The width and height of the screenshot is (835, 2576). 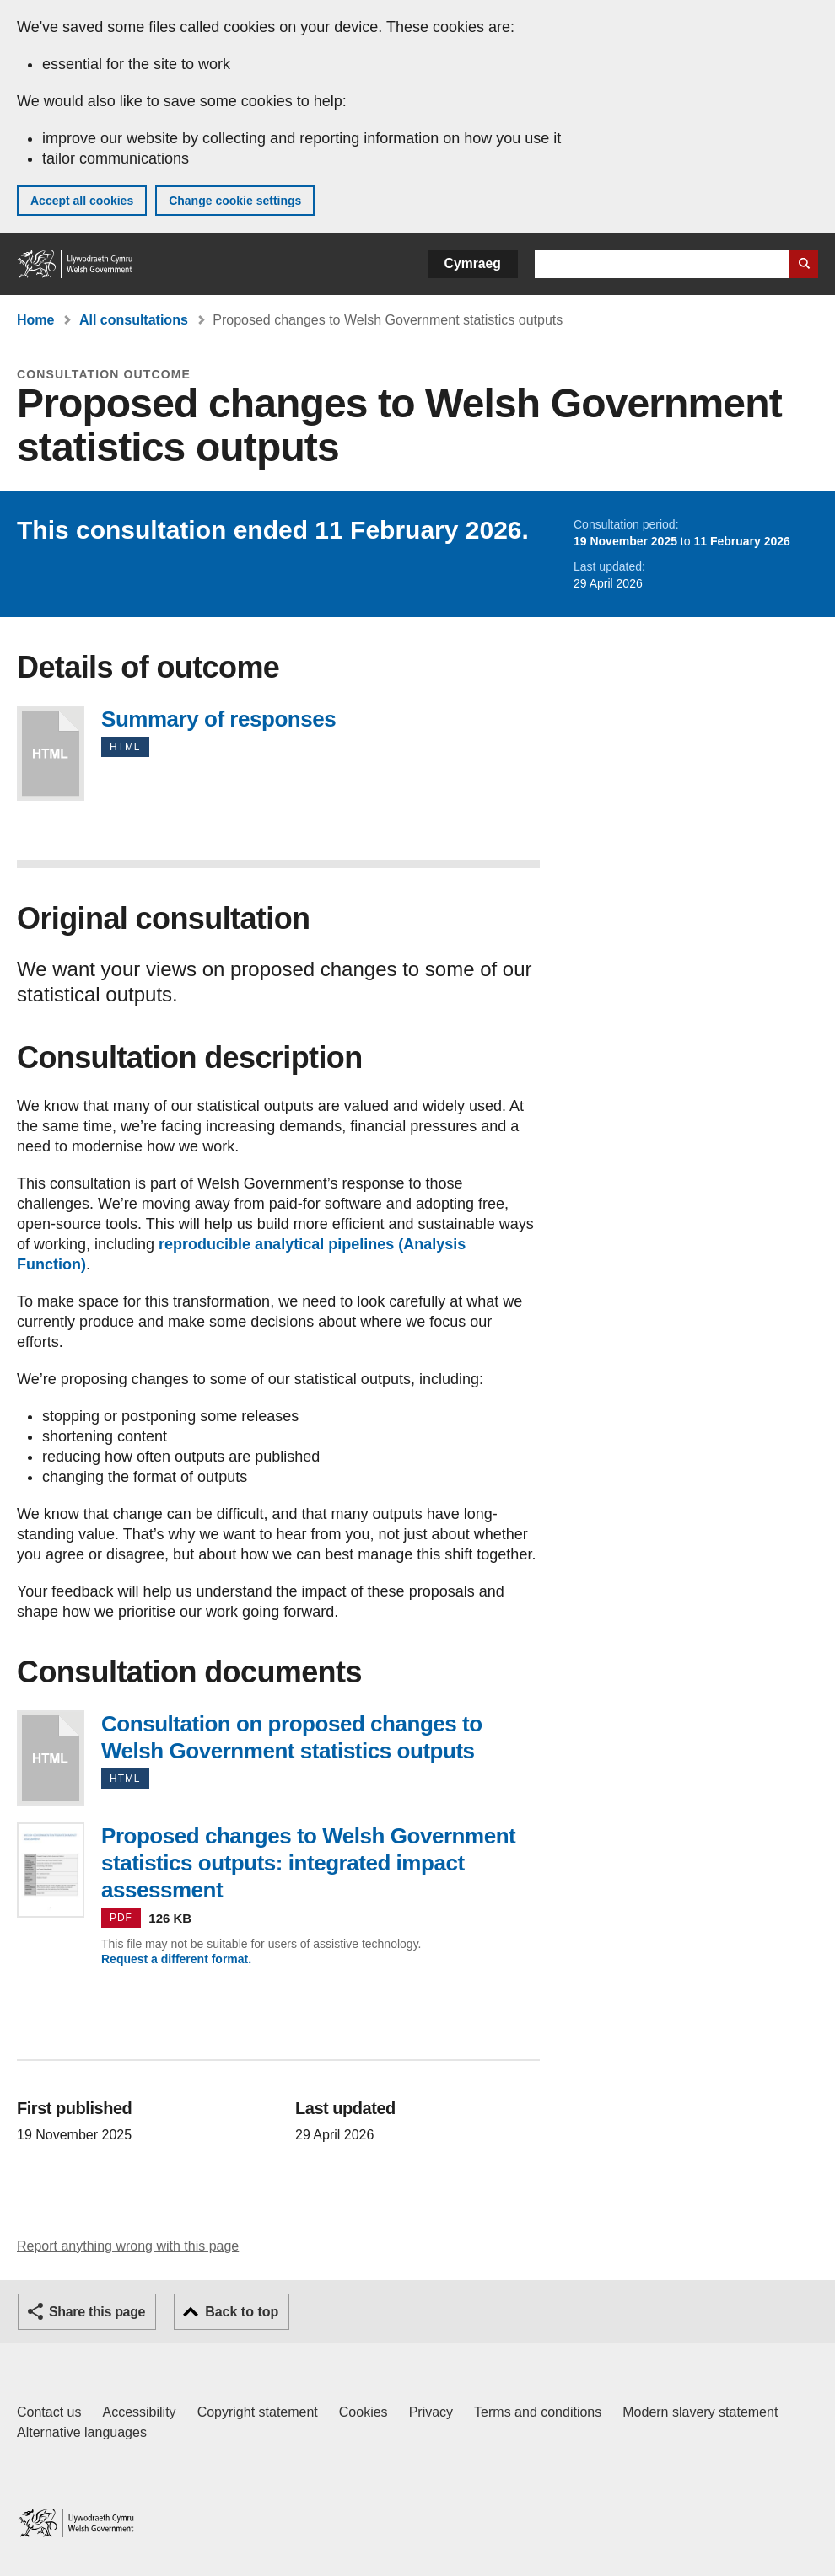 I want to click on Report anything wrong with this page, so click(x=128, y=2246).